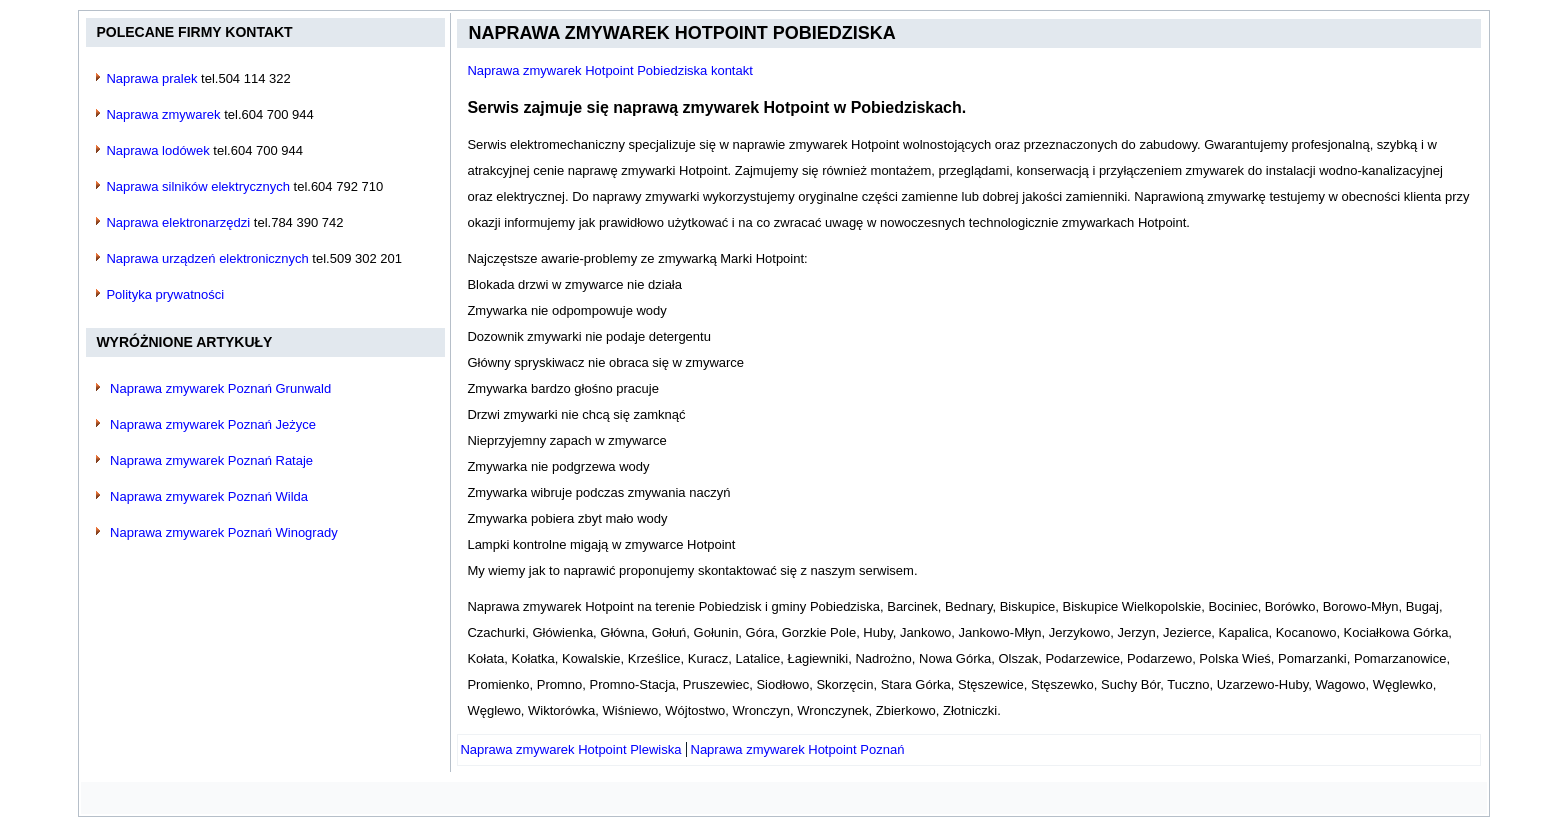 This screenshot has height=817, width=1568. I want to click on Naprawa urządzeń elektronicznych, so click(207, 258).